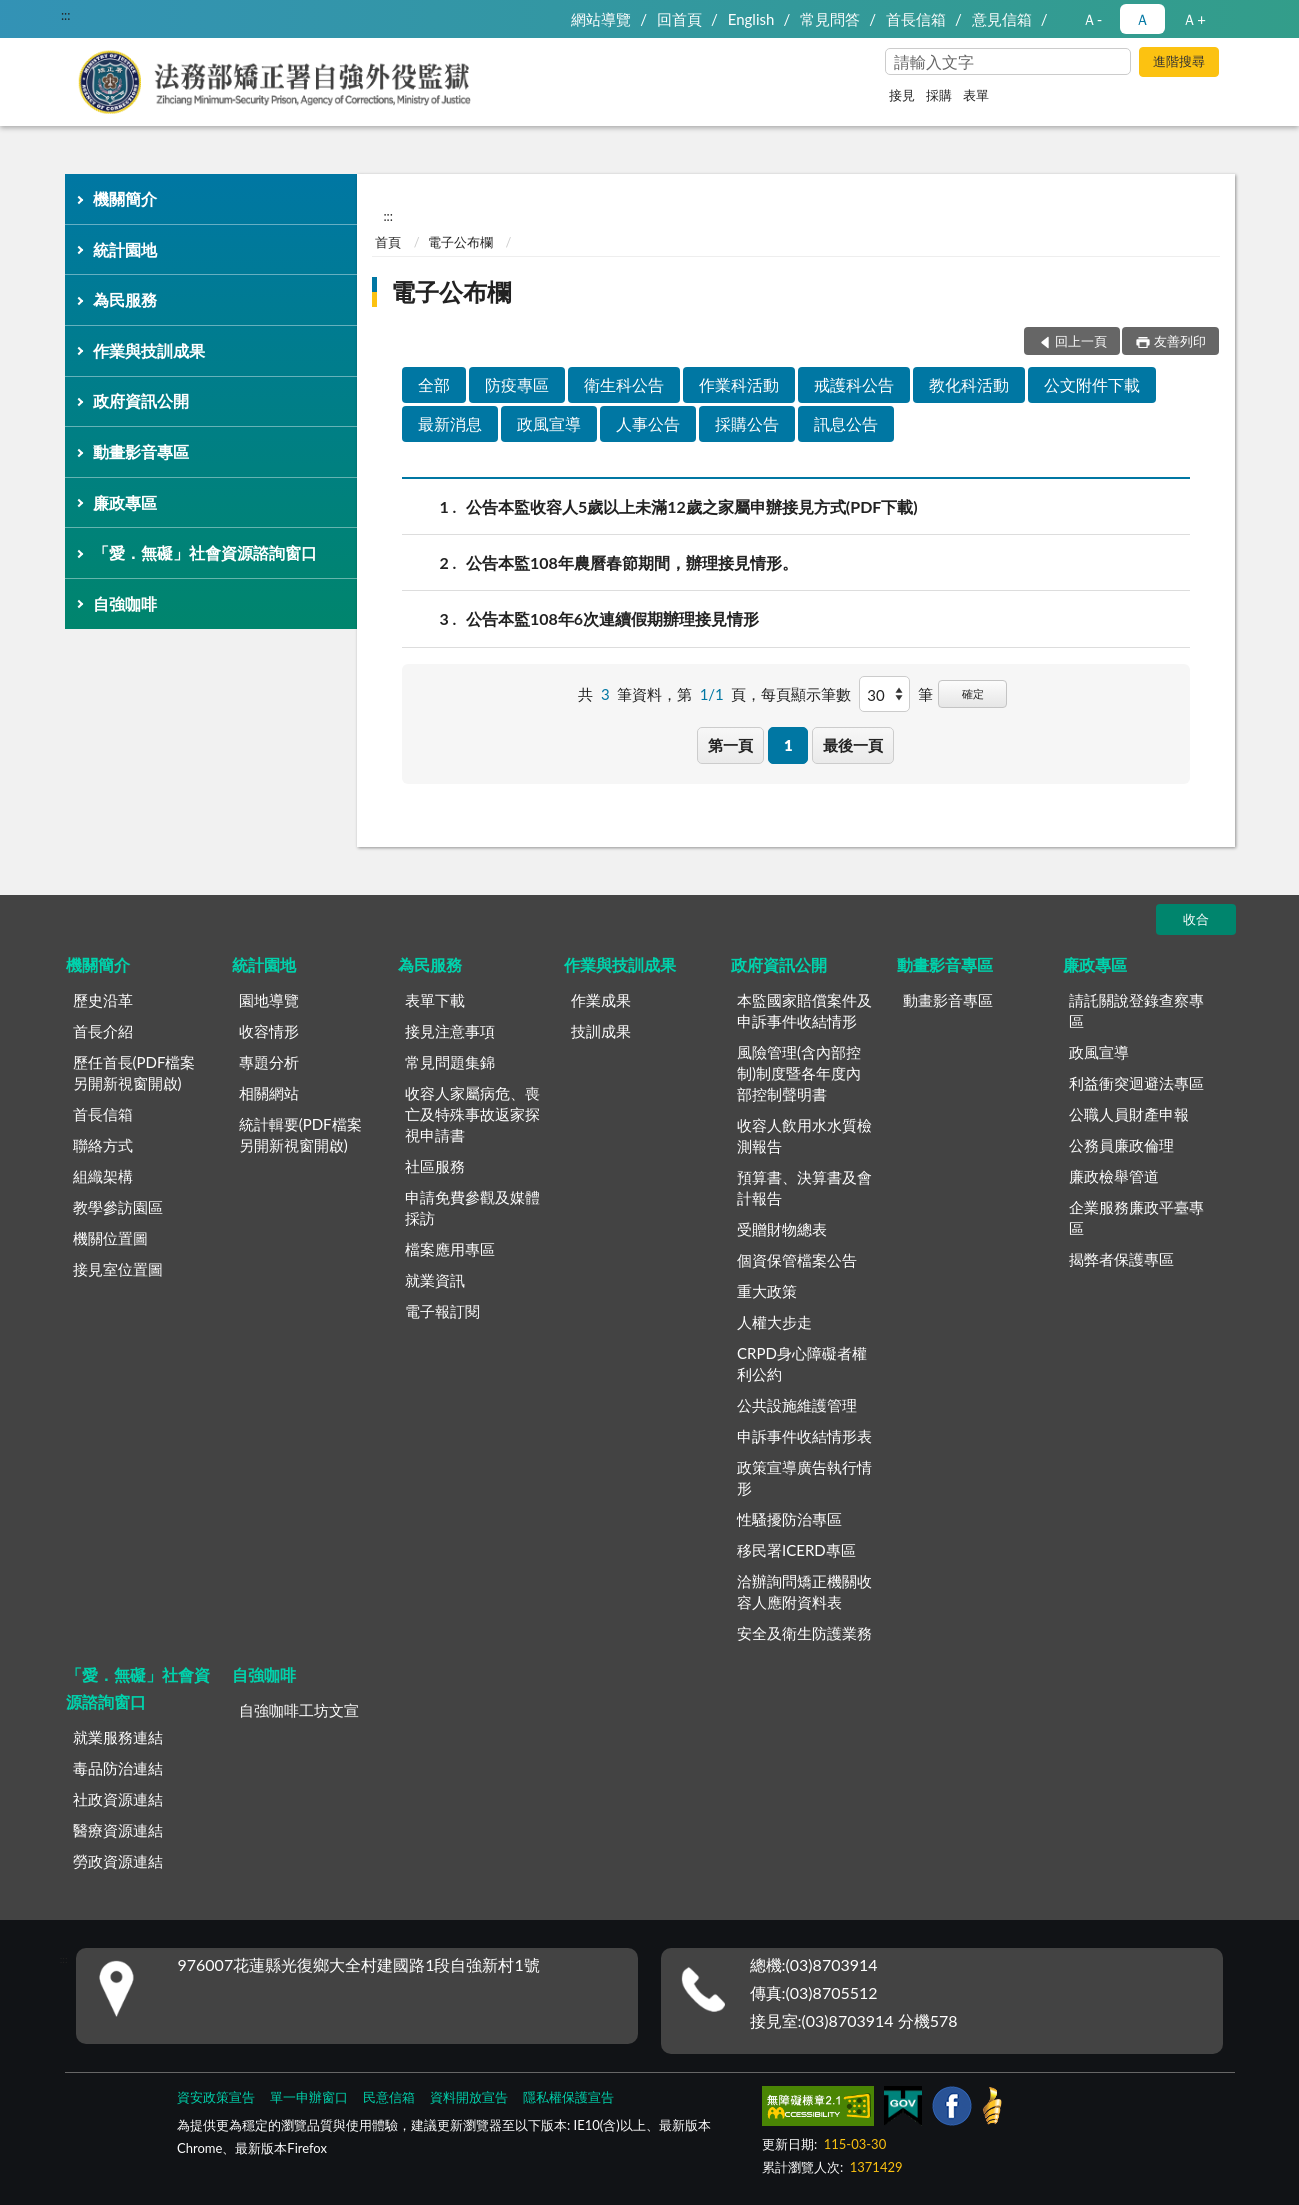 The height and width of the screenshot is (2205, 1299). What do you see at coordinates (125, 603) in the screenshot?
I see `自強咖啡` at bounding box center [125, 603].